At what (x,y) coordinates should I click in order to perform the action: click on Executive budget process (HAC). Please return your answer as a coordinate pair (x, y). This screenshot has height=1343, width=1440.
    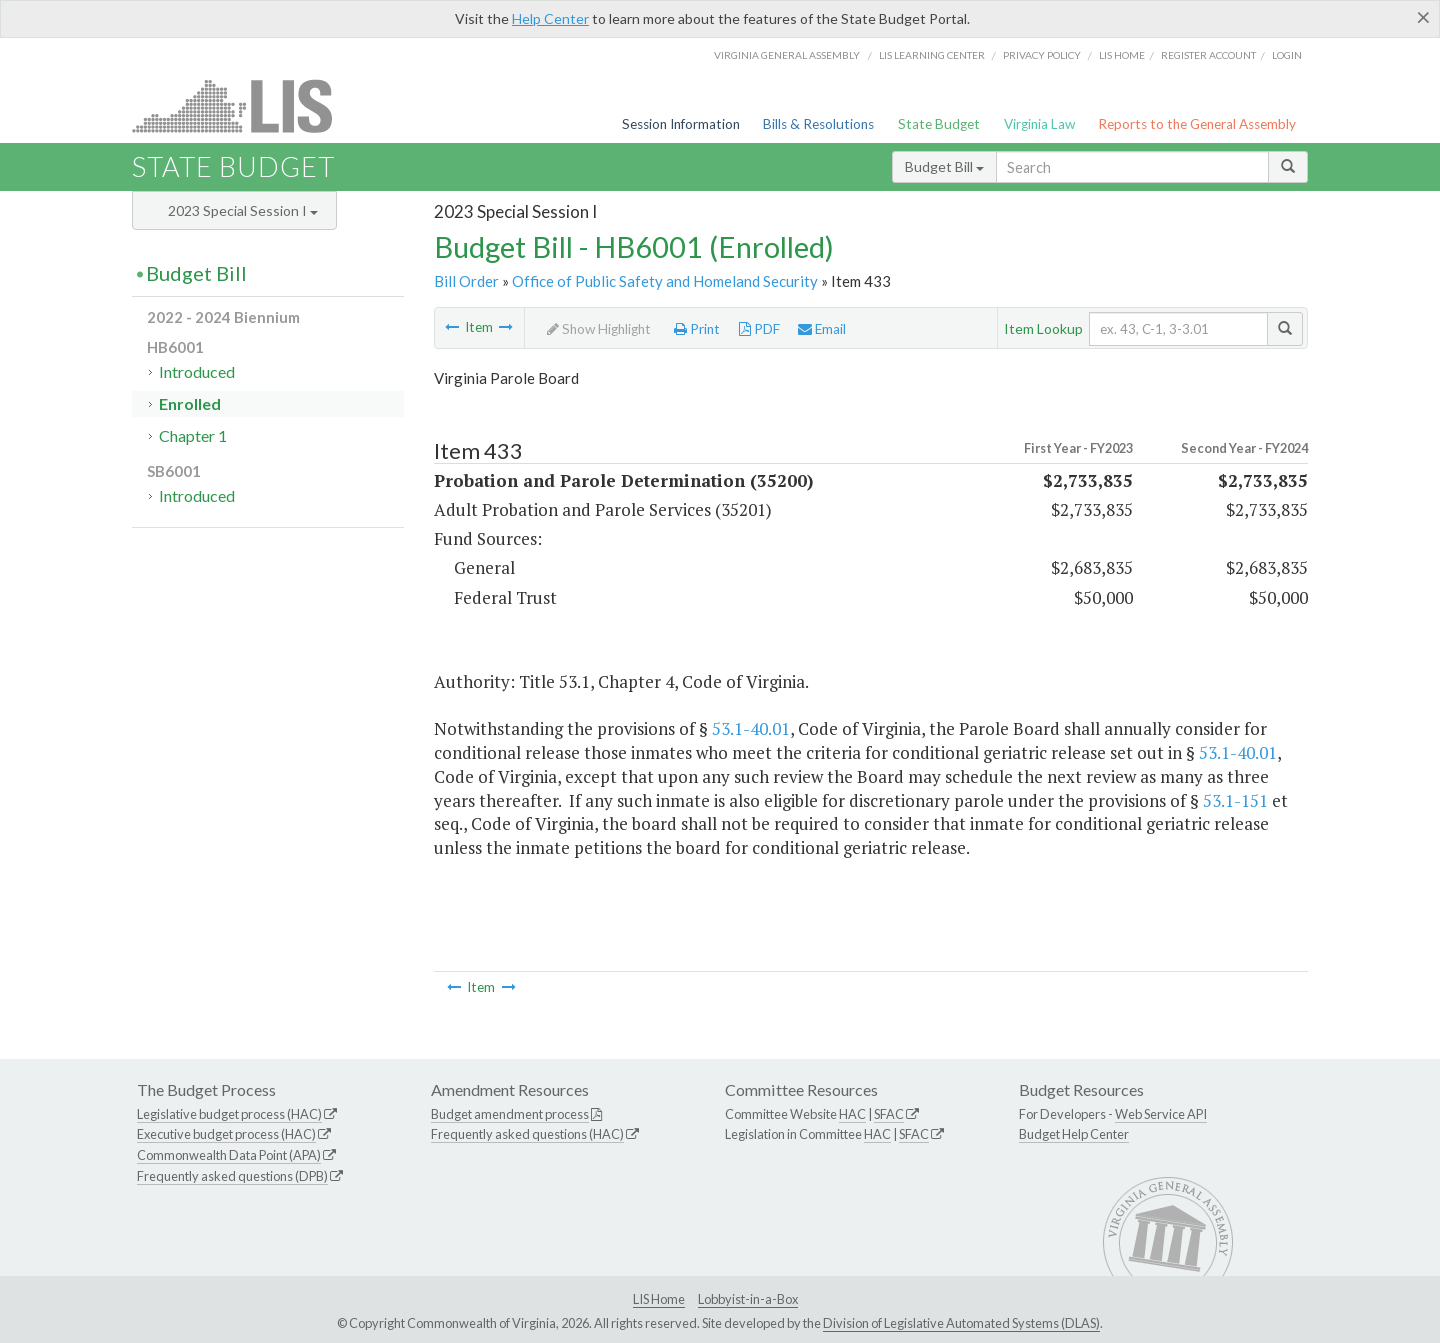
    Looking at the image, I should click on (226, 1134).